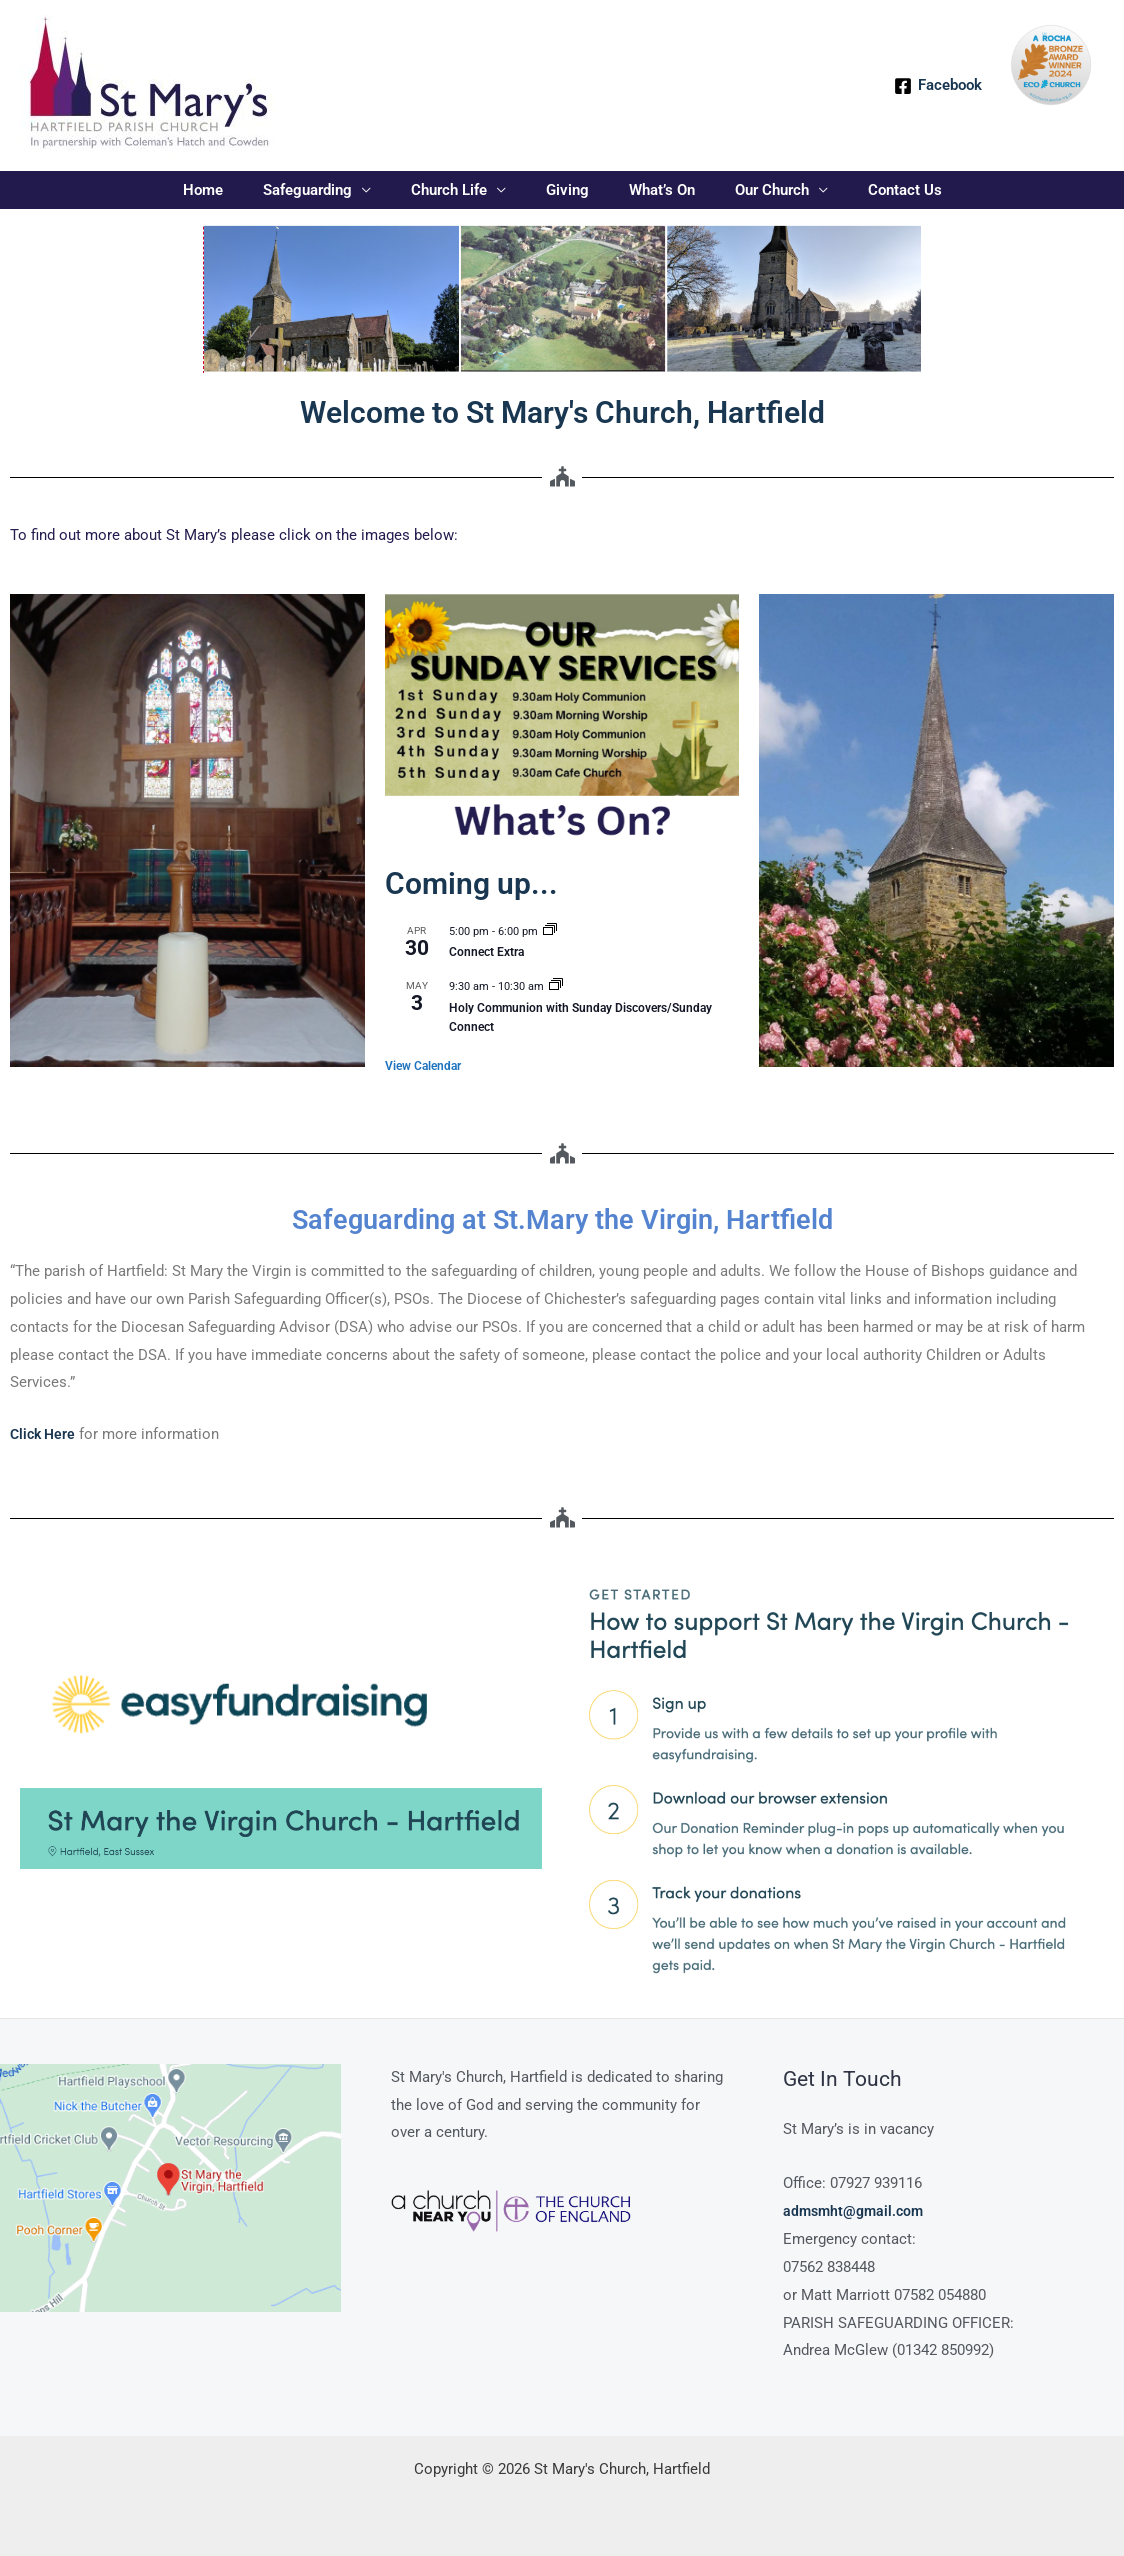 The width and height of the screenshot is (1124, 2556). Describe the element at coordinates (486, 952) in the screenshot. I see `Connect Extra` at that location.